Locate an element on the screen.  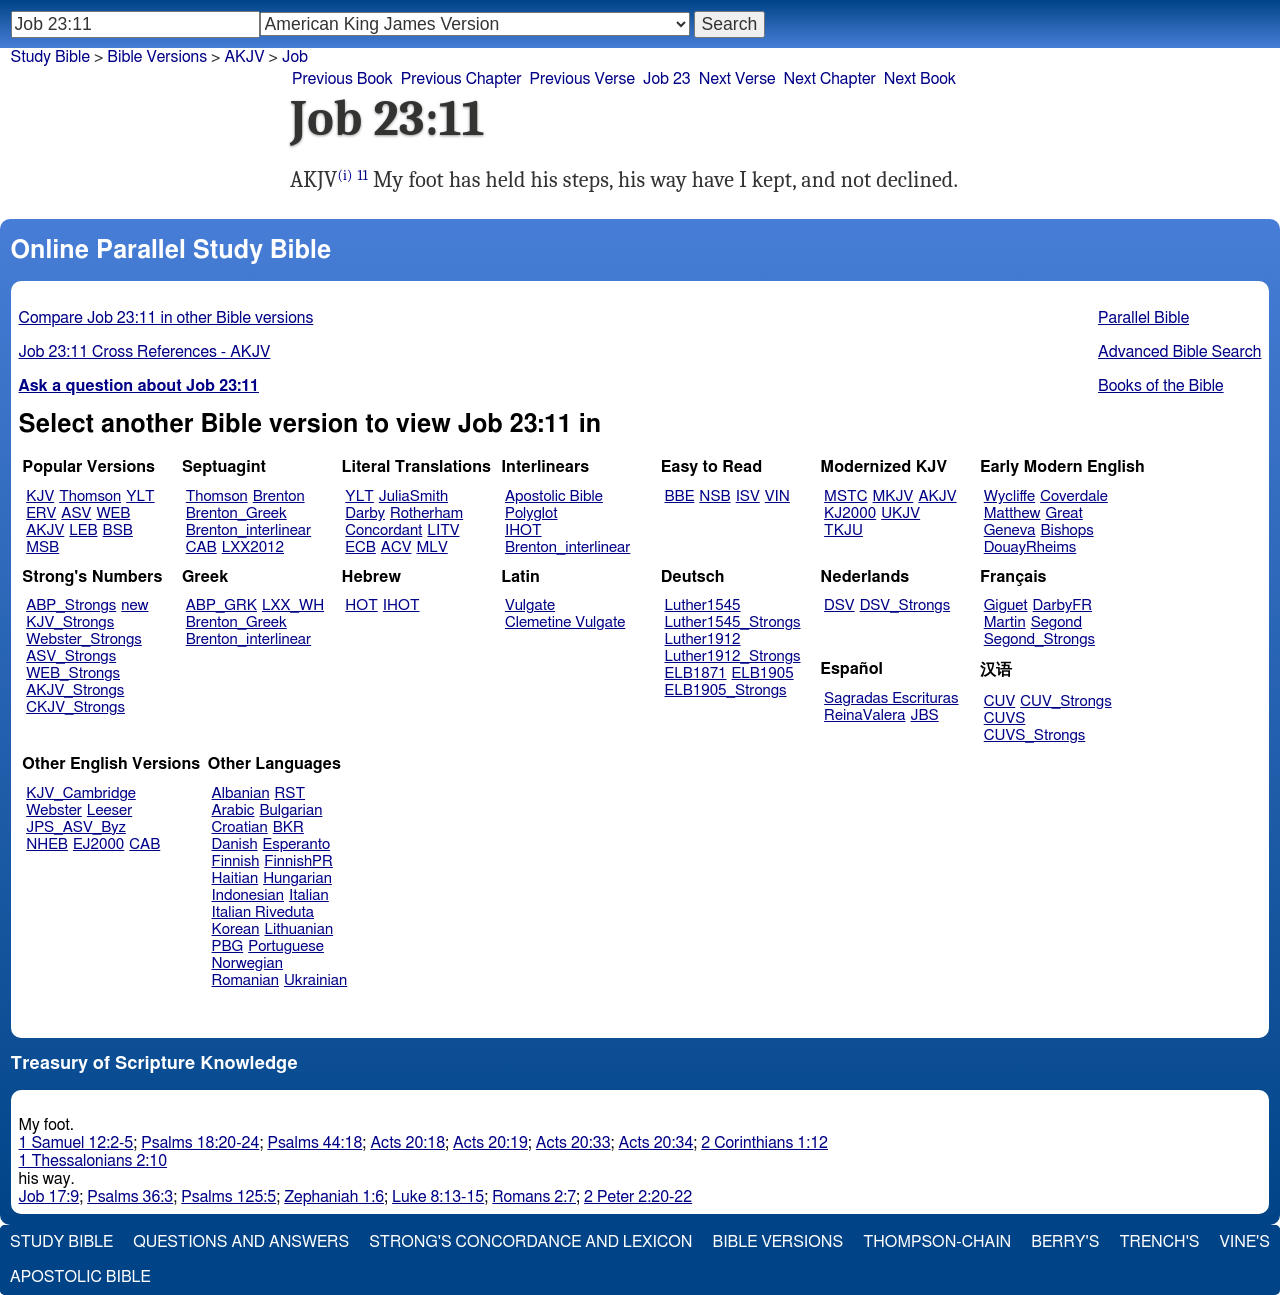
ASV_Strongs is located at coordinates (71, 656).